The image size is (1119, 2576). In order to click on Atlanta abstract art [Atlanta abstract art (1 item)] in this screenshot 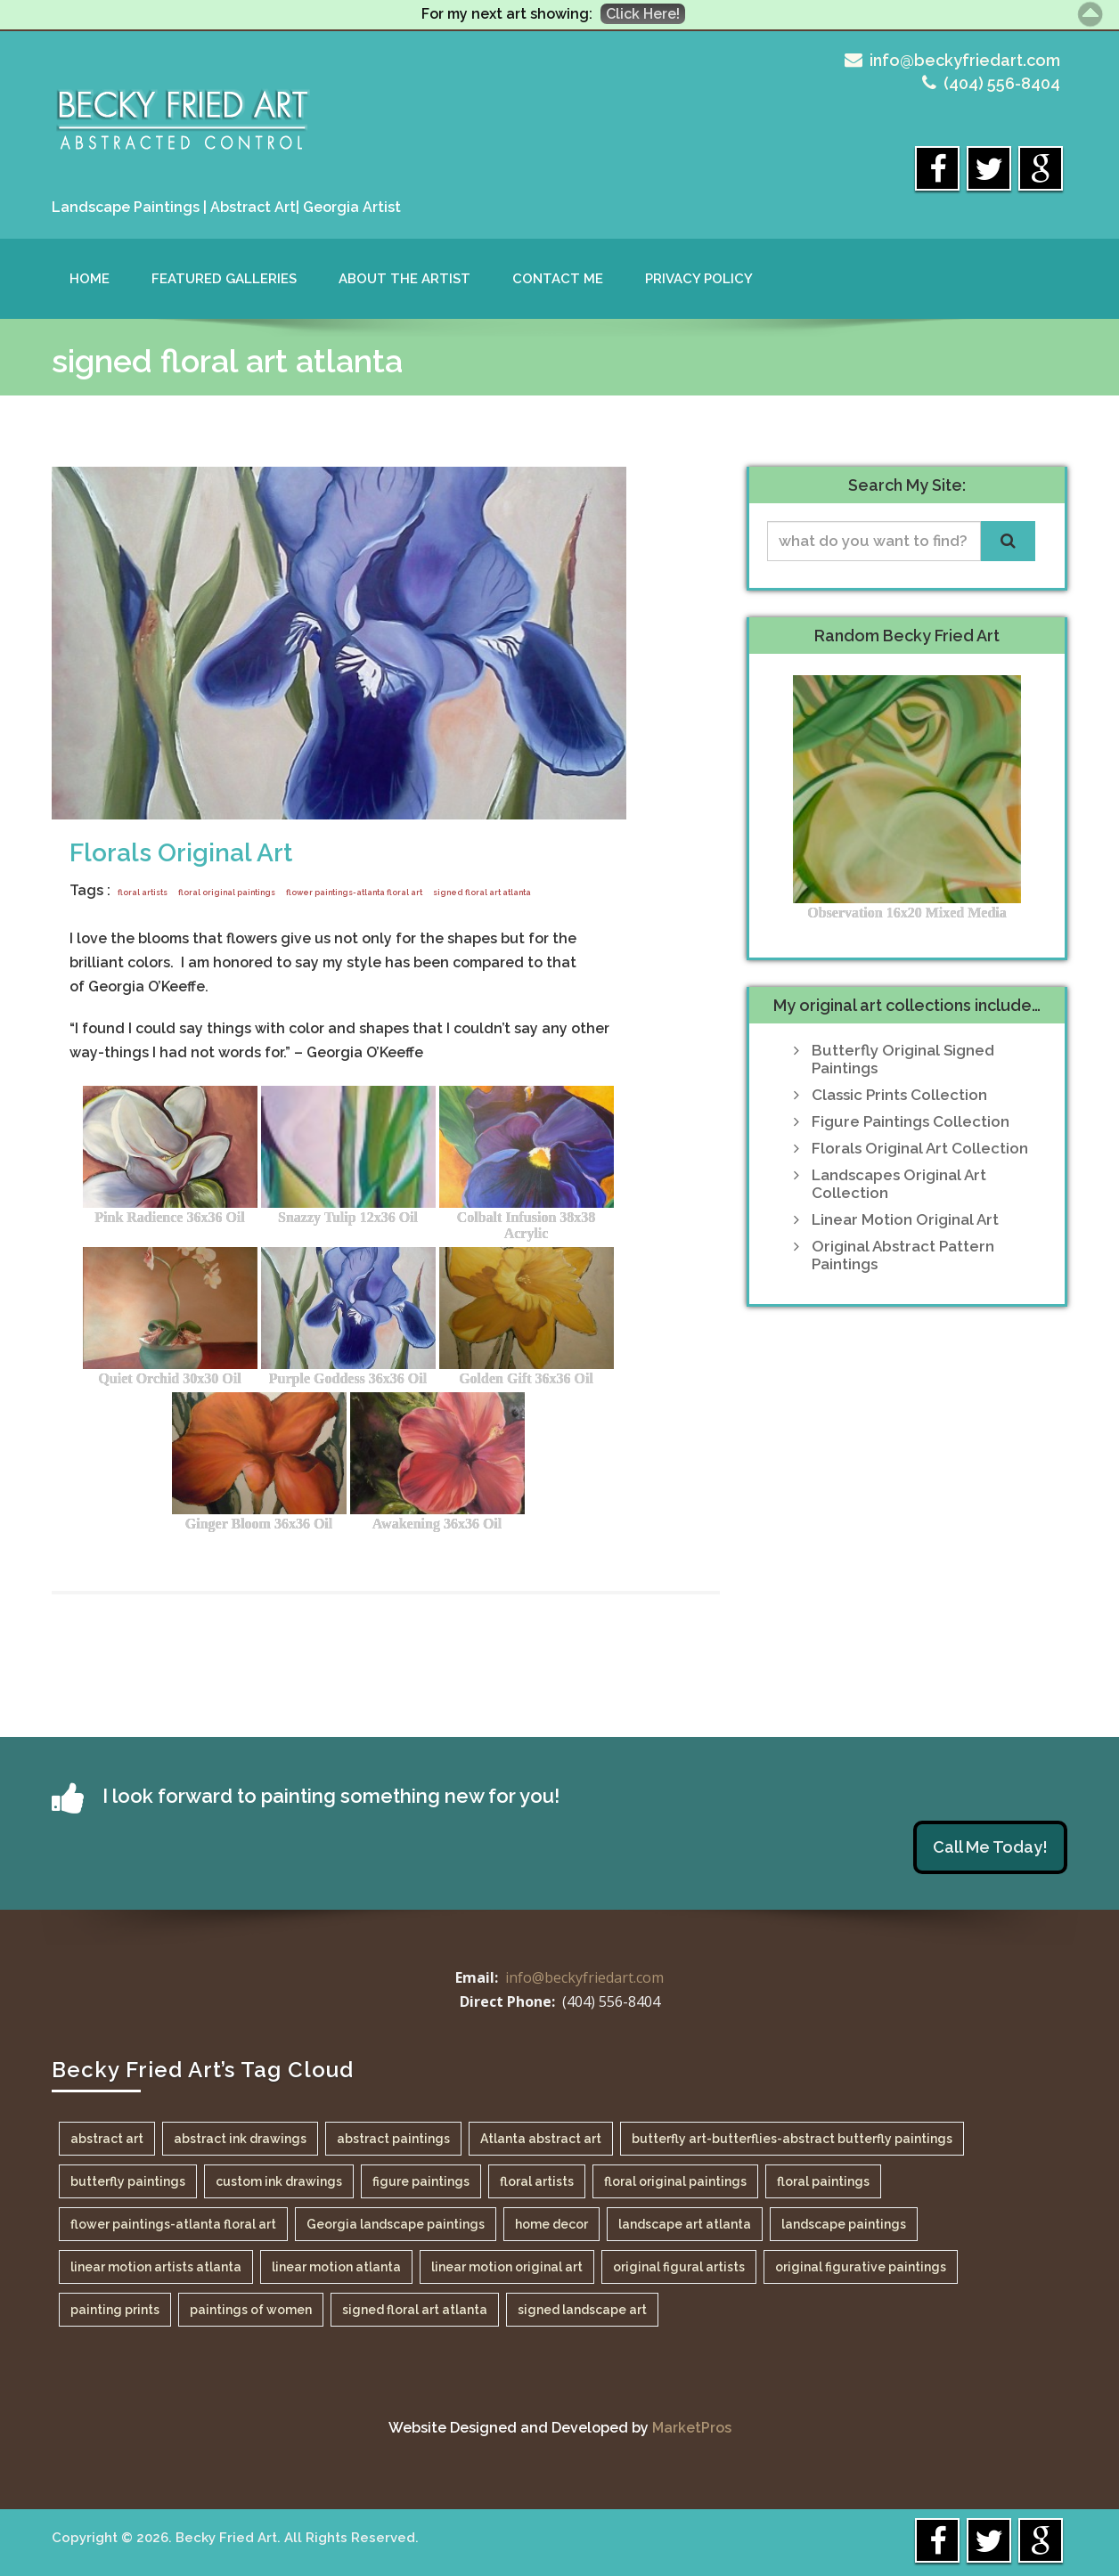, I will do `click(540, 2139)`.